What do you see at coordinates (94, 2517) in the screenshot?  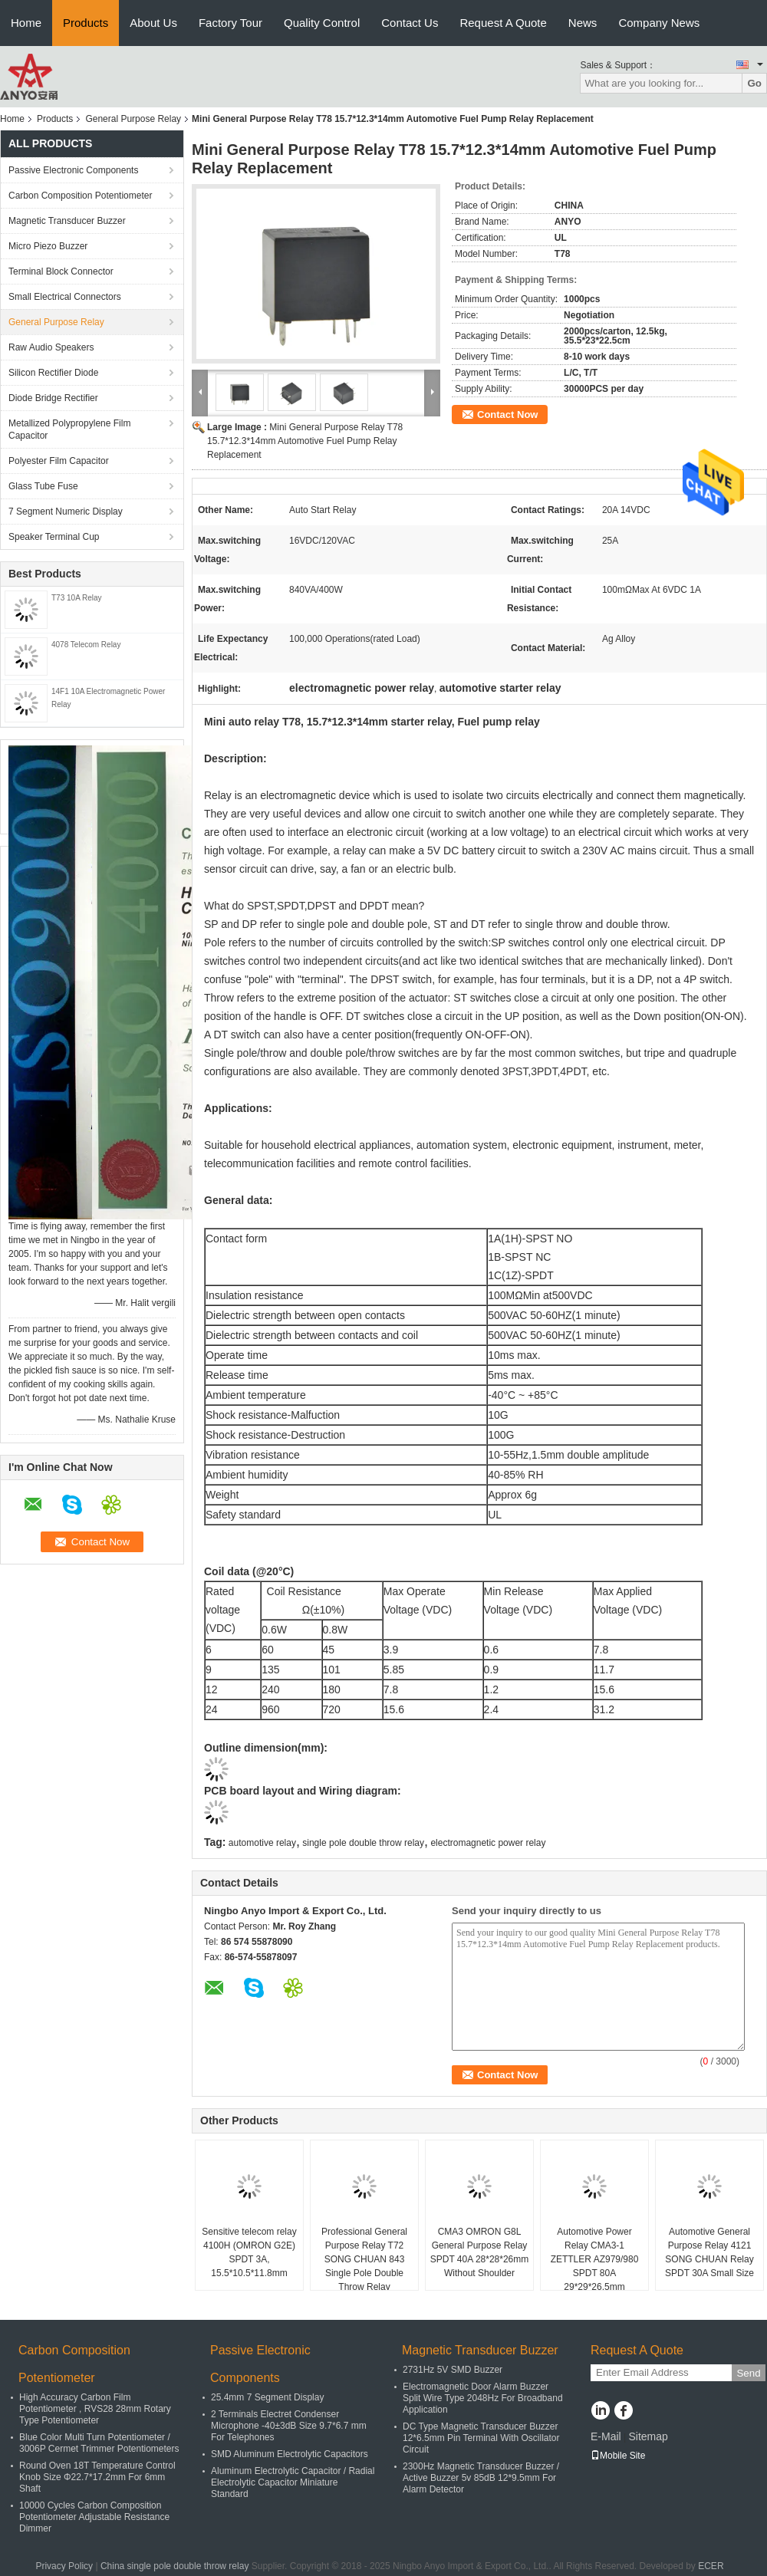 I see `10000 Cycles Carbon Composition Potentiometer Adjustable Resistance Dimmer` at bounding box center [94, 2517].